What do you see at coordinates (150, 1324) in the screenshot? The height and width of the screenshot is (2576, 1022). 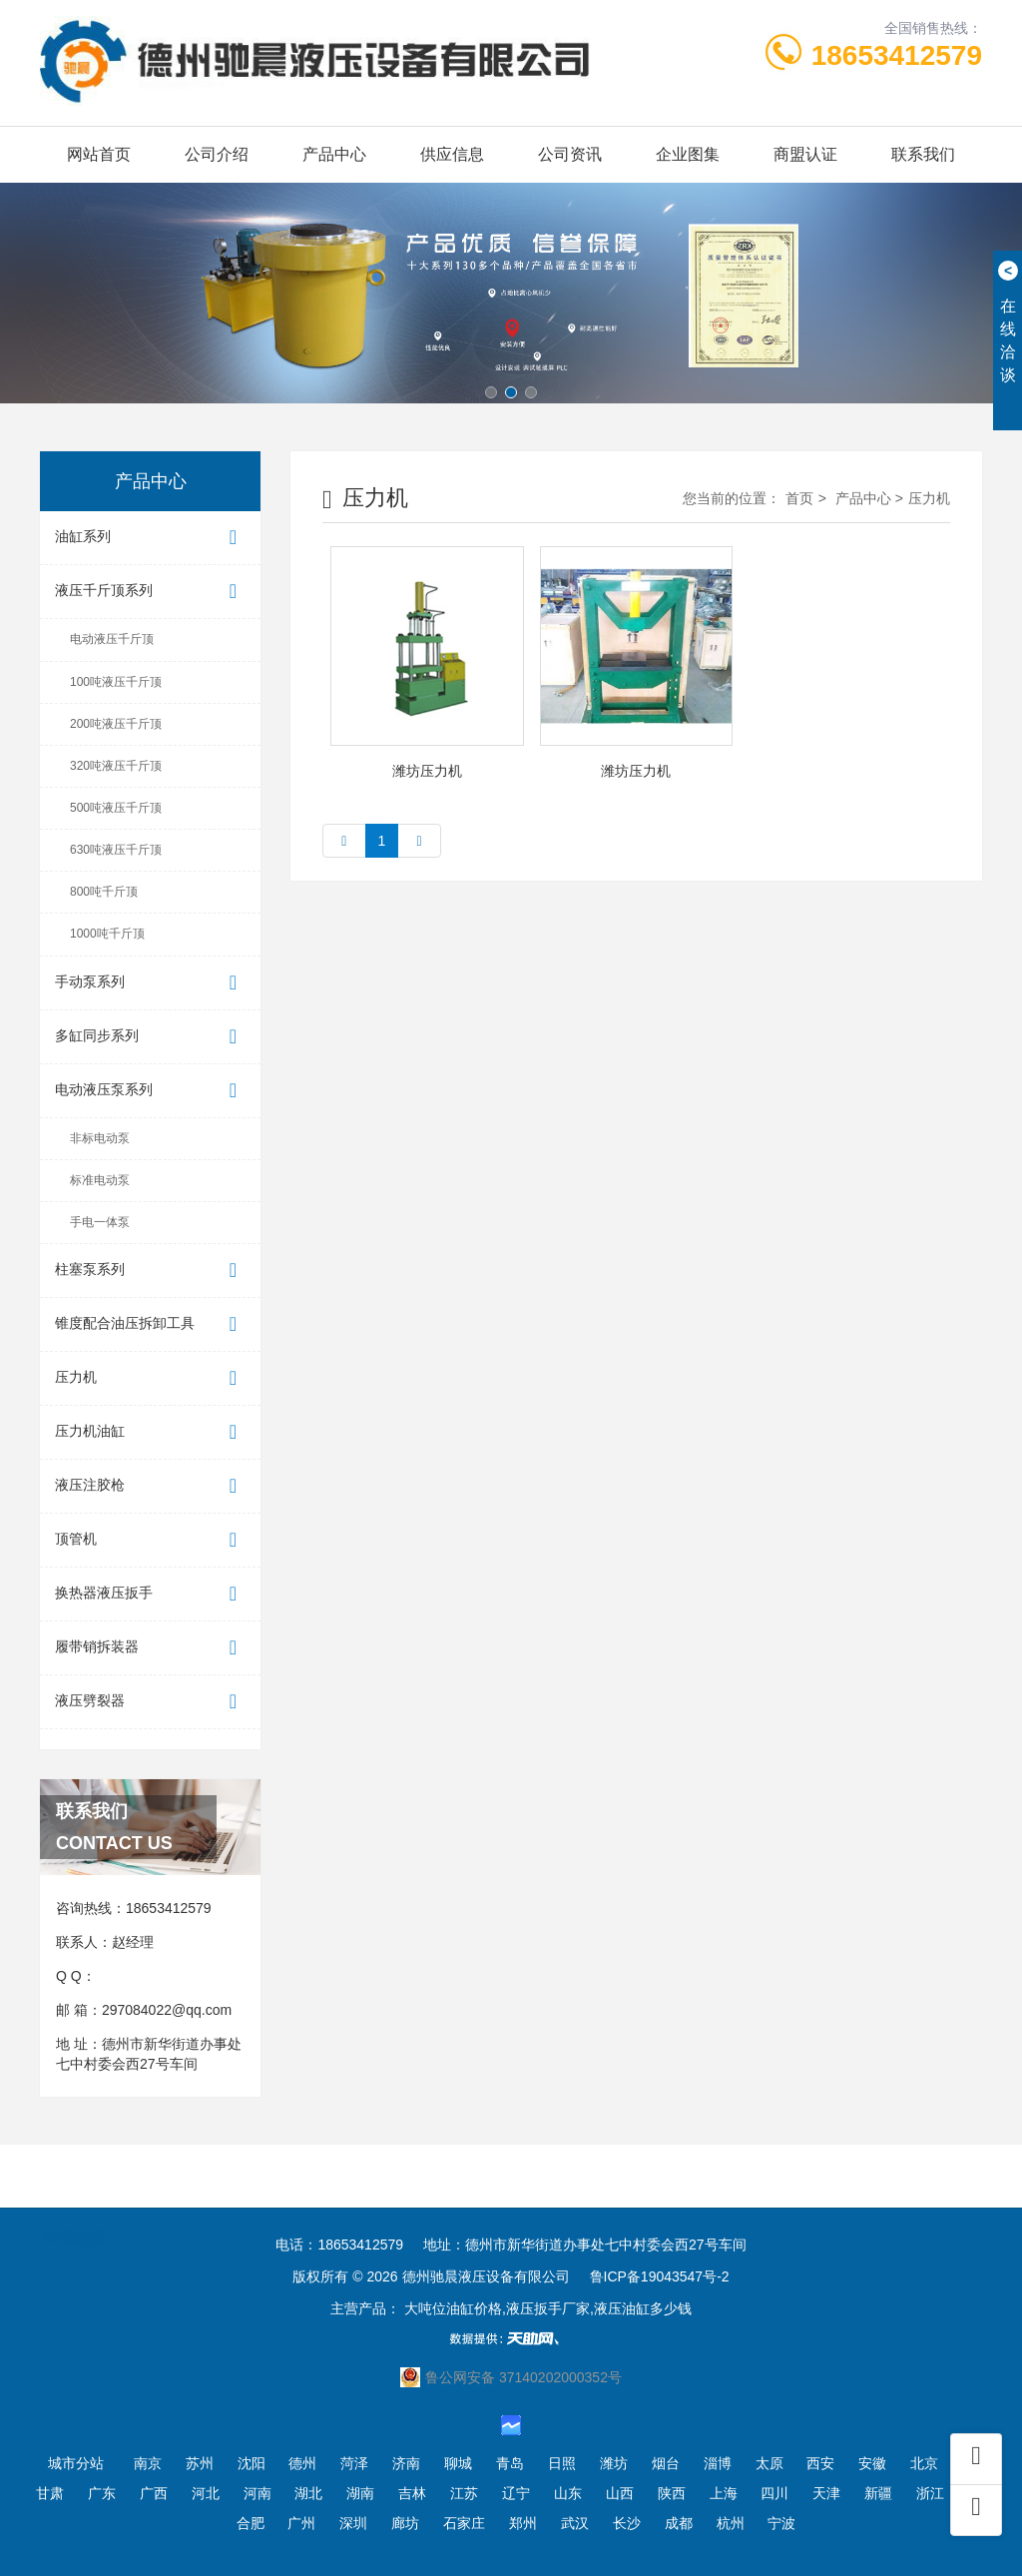 I see `锥度配合油压拆卸工具` at bounding box center [150, 1324].